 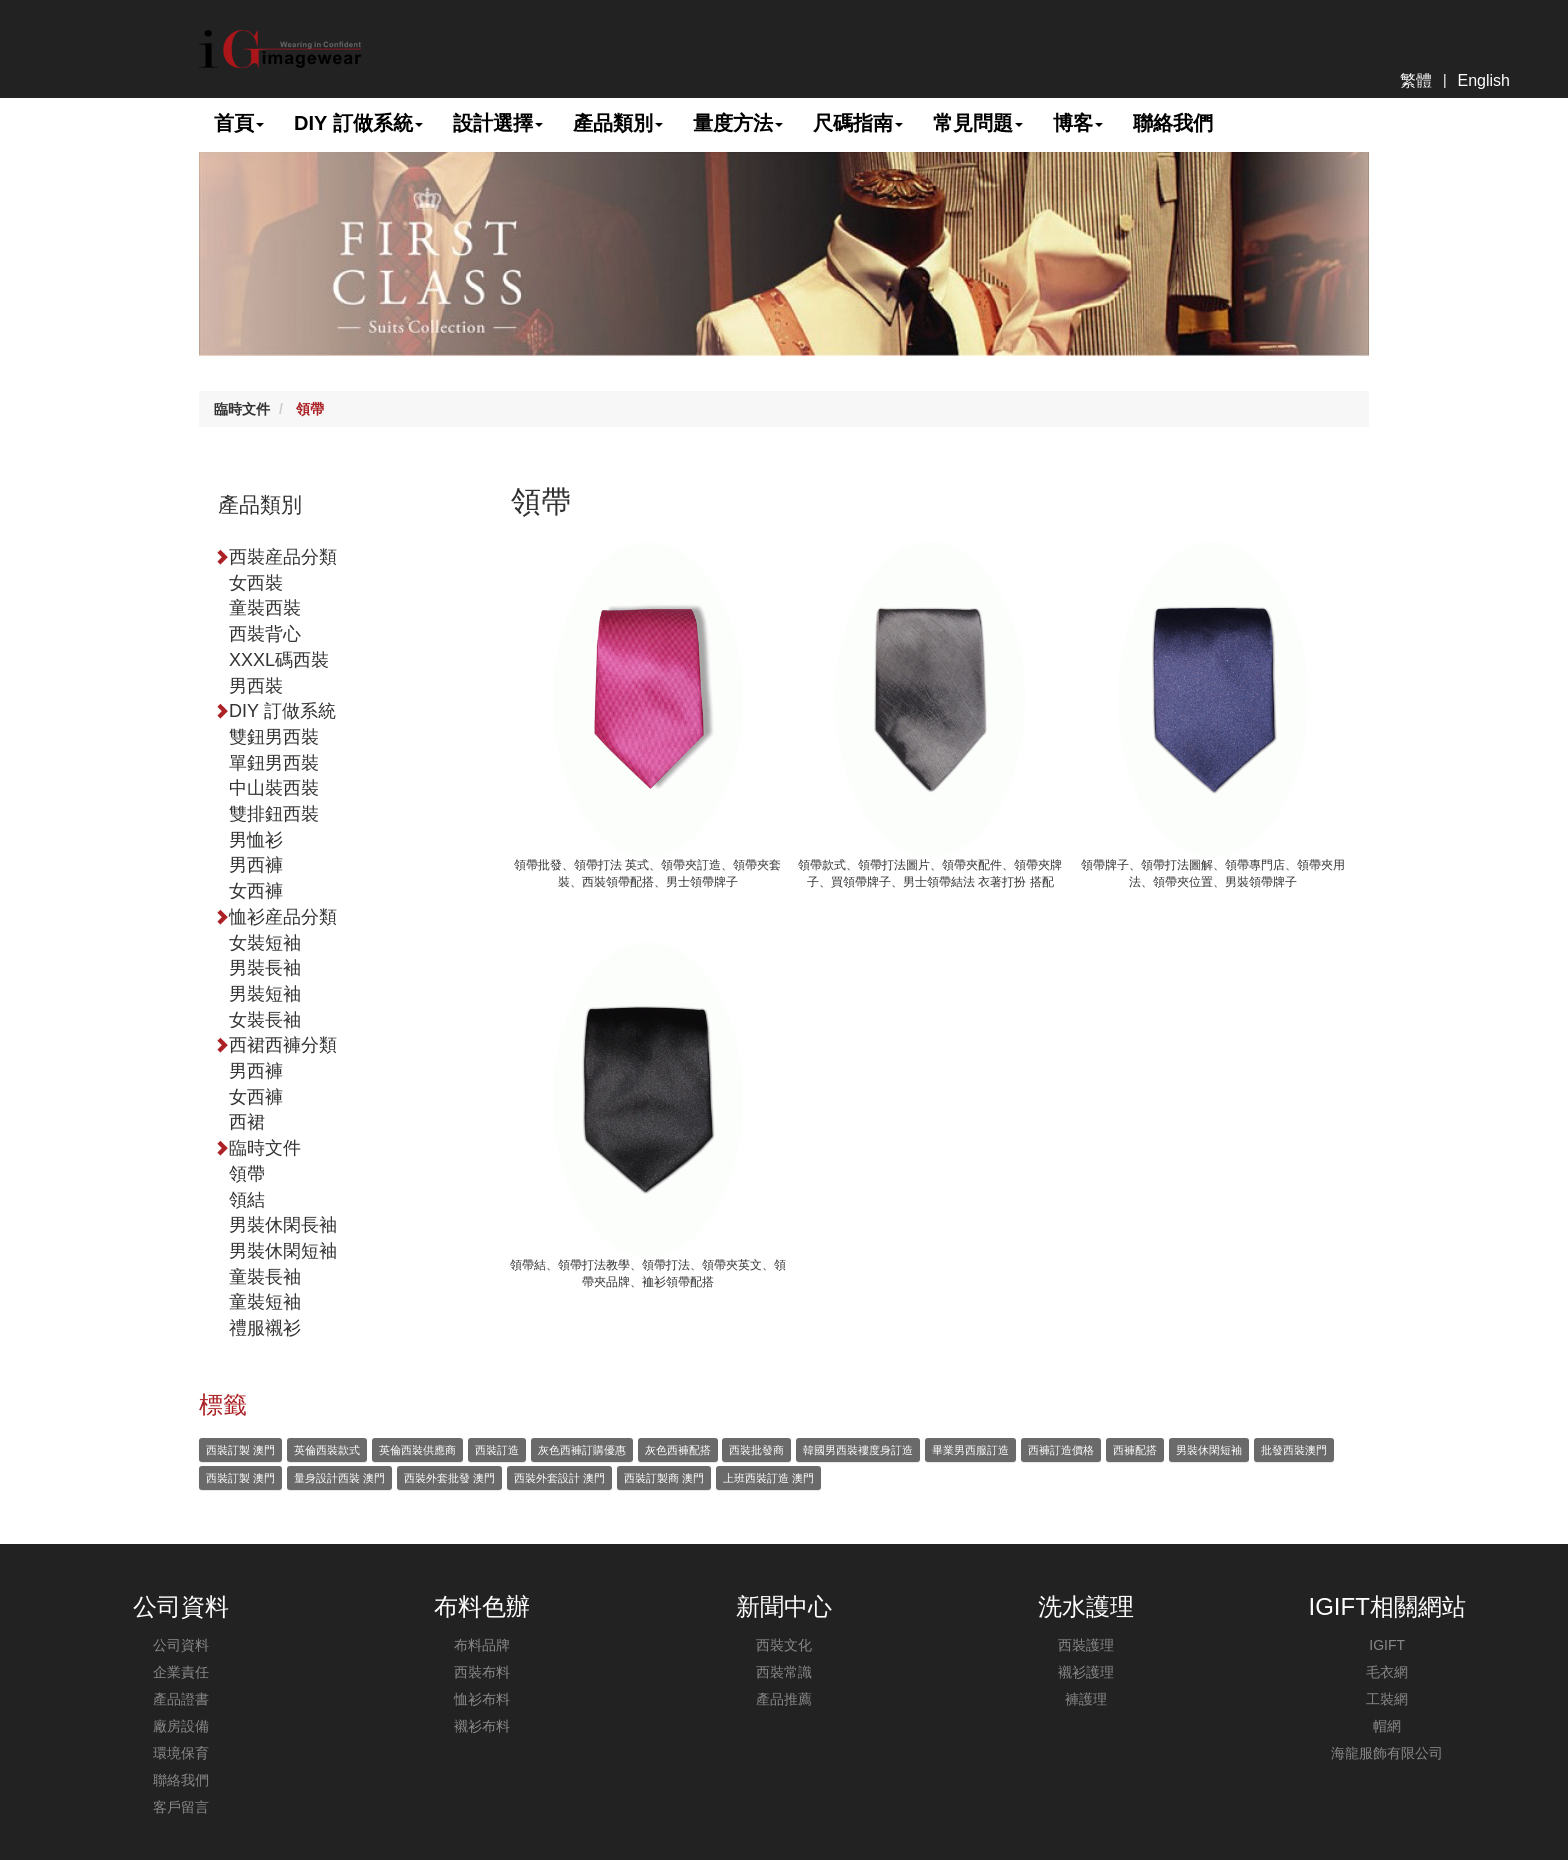 I want to click on 男裝長袖, so click(x=265, y=968).